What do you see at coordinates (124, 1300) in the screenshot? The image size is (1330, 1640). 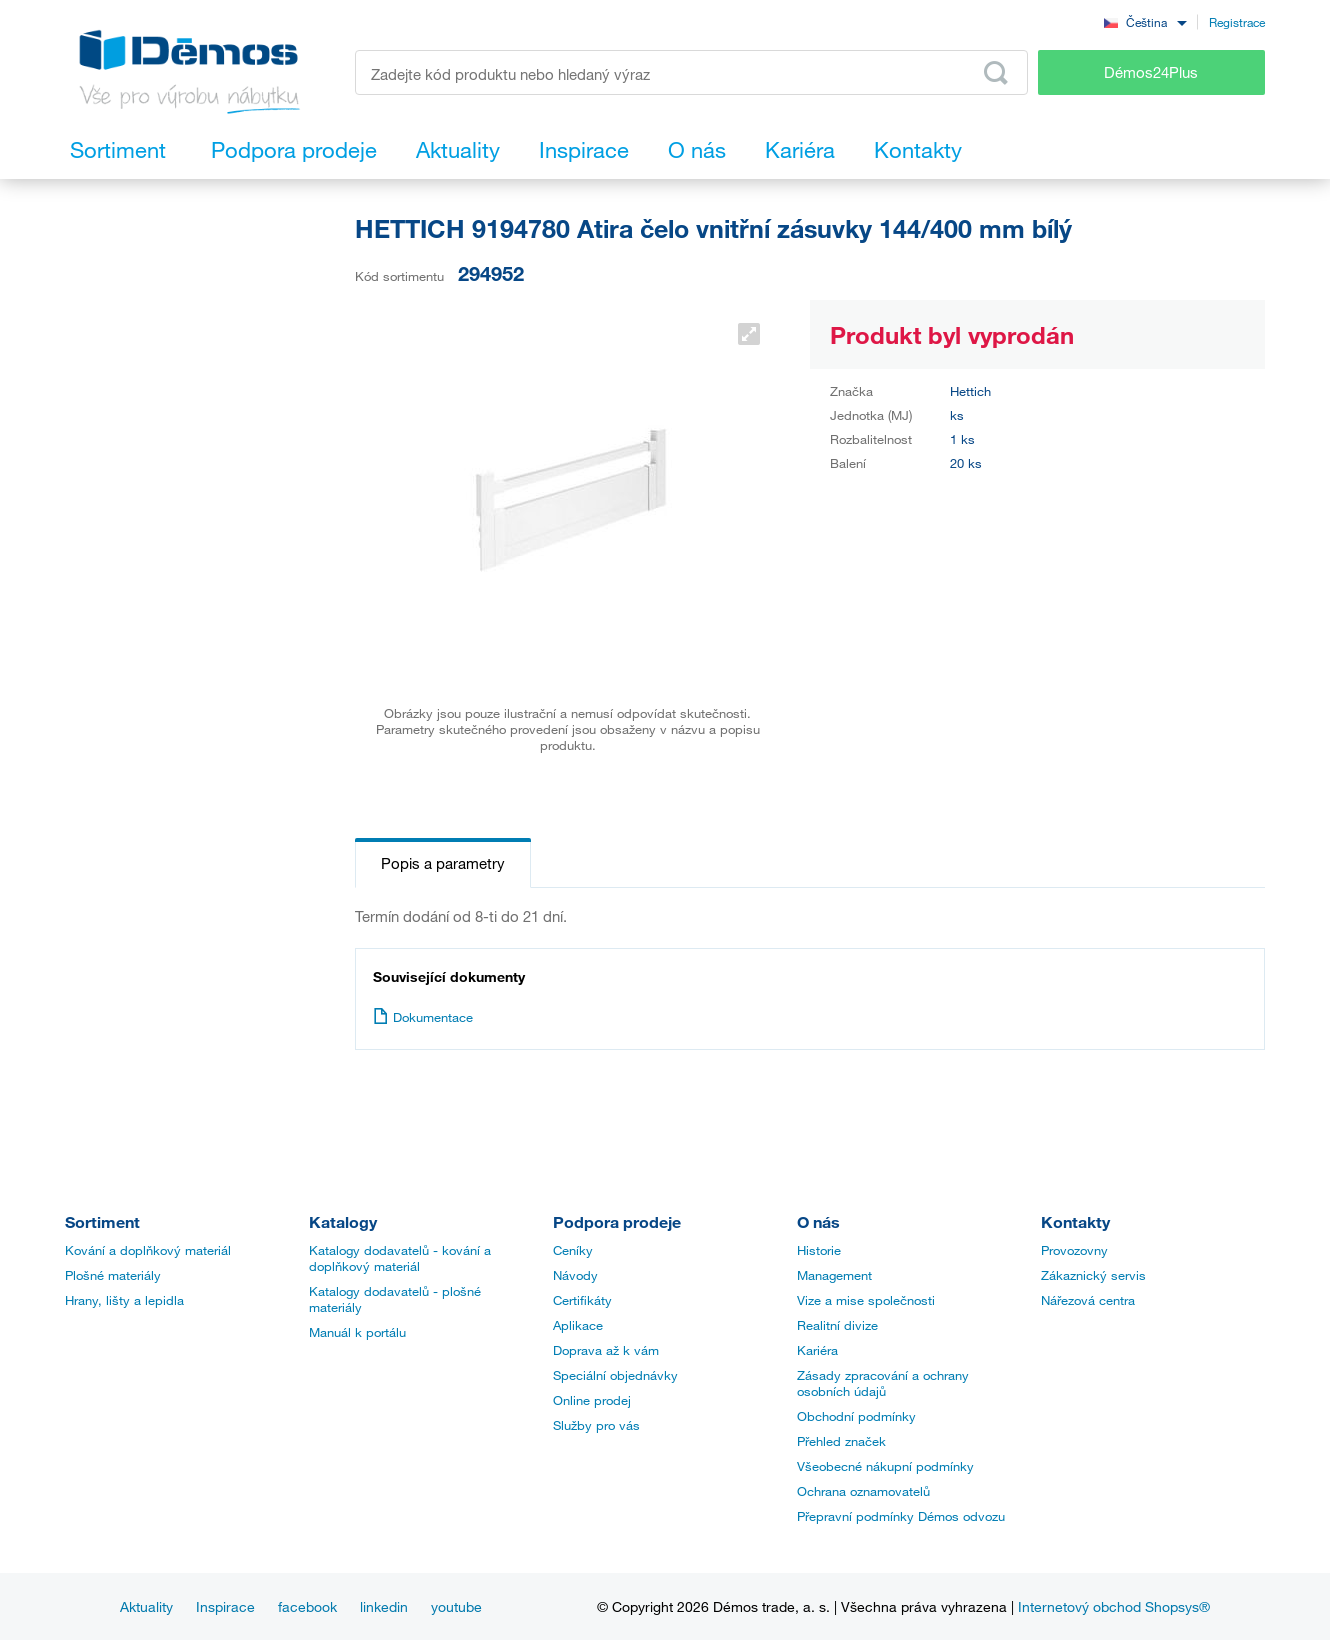 I see `Hrany, lišty a lepidla` at bounding box center [124, 1300].